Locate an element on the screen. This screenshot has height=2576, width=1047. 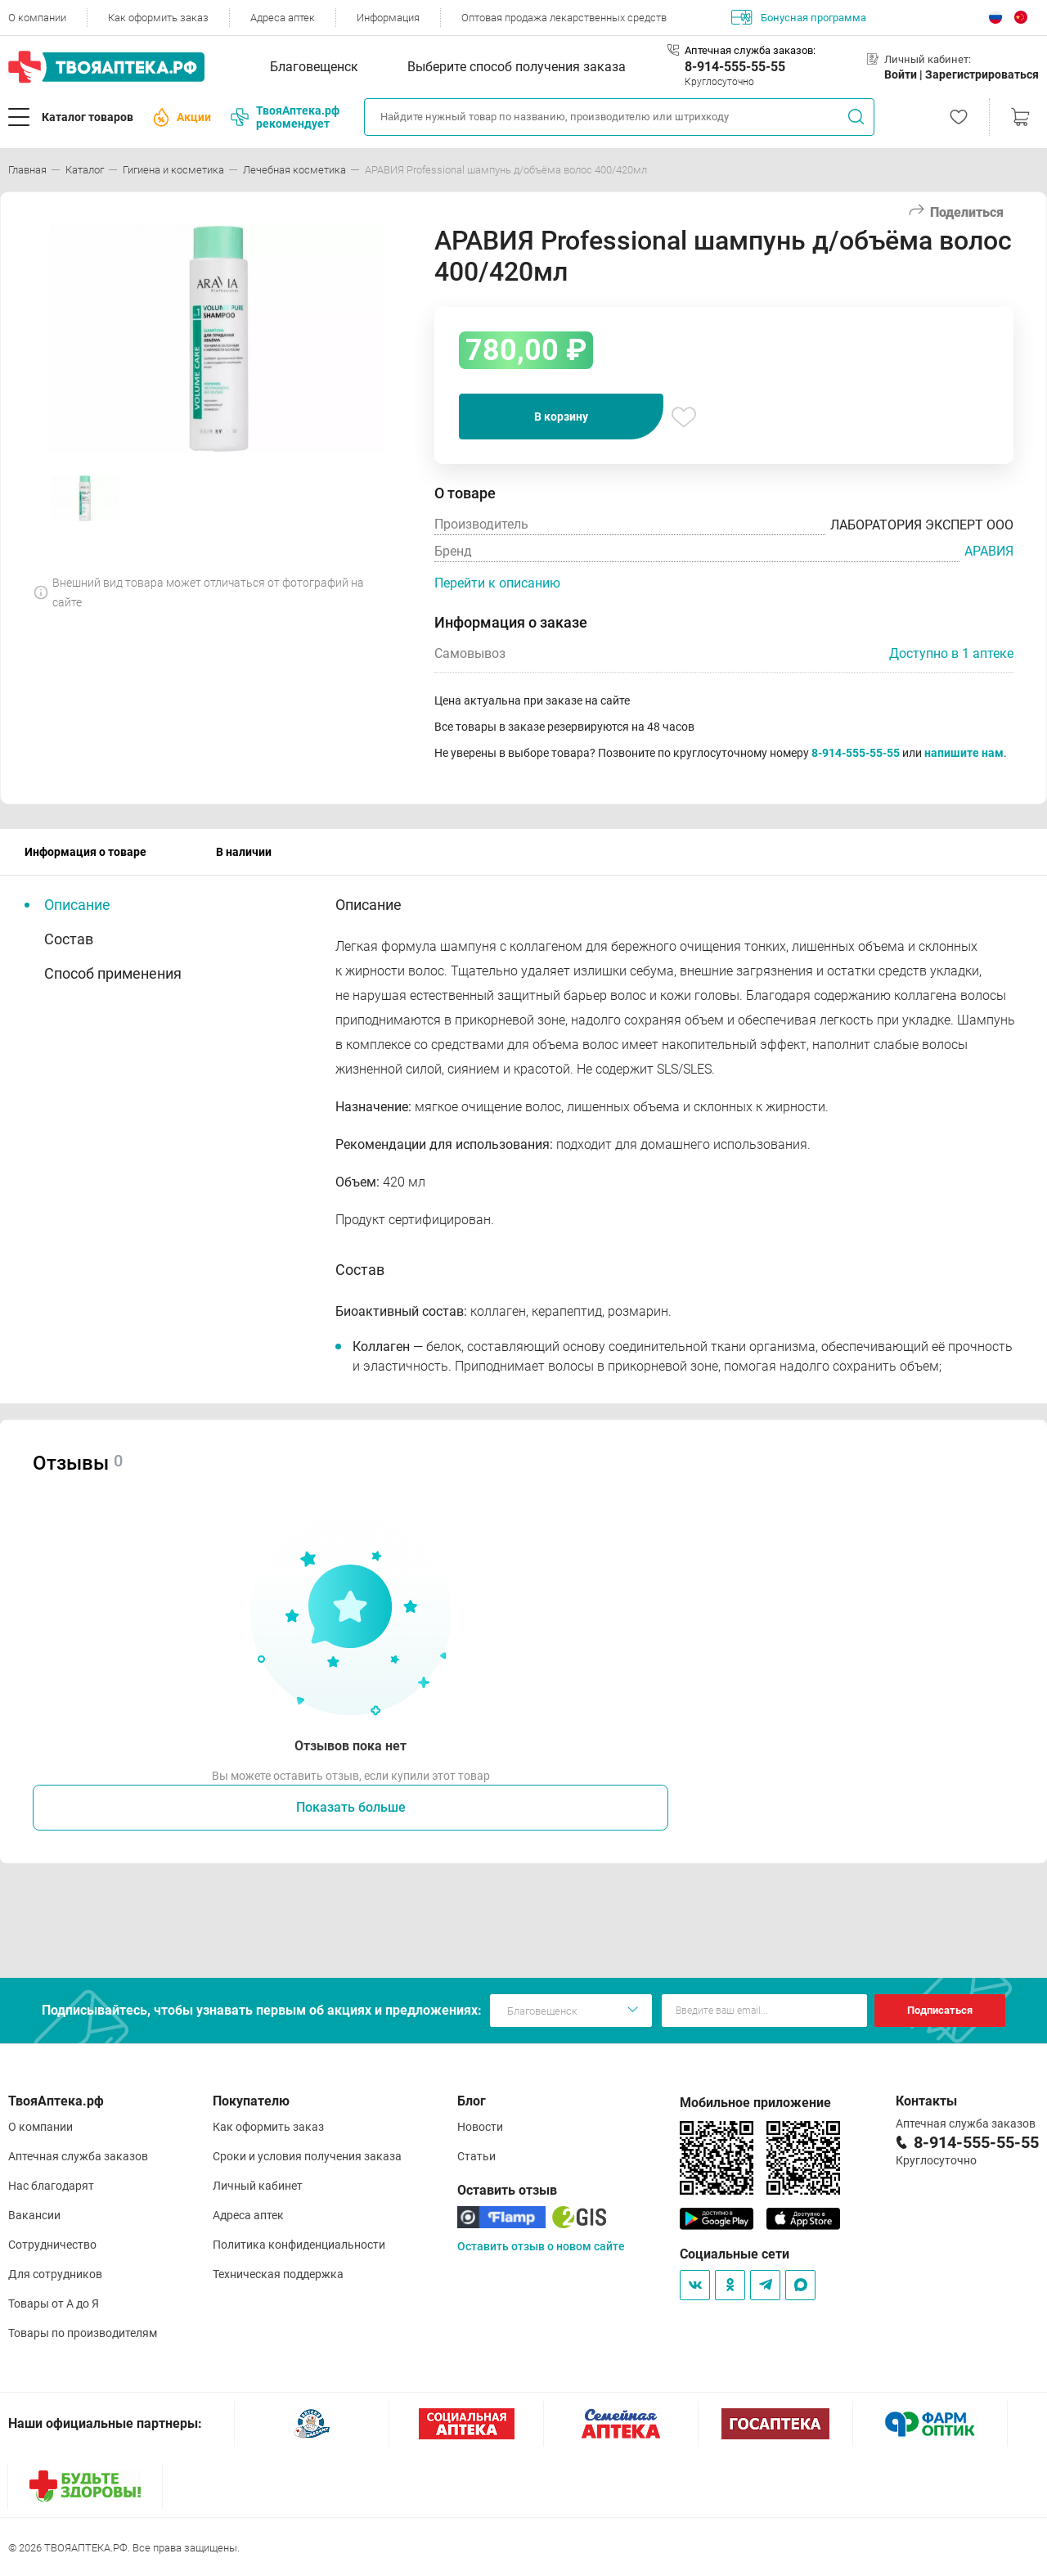
Аптечная служба заказов: is located at coordinates (750, 50).